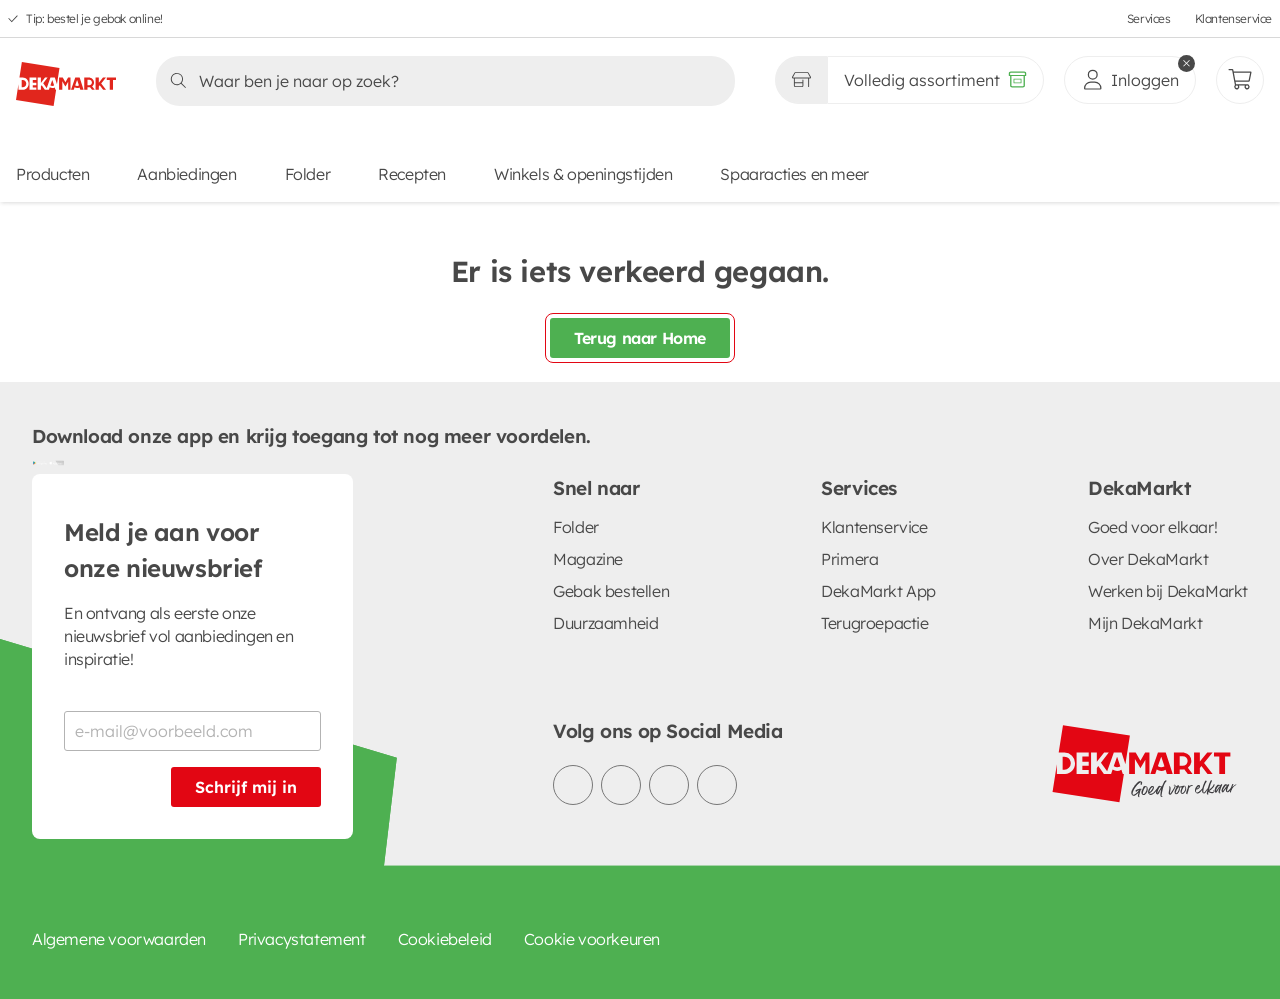  Describe the element at coordinates (1233, 18) in the screenshot. I see `Klantenservice` at that location.